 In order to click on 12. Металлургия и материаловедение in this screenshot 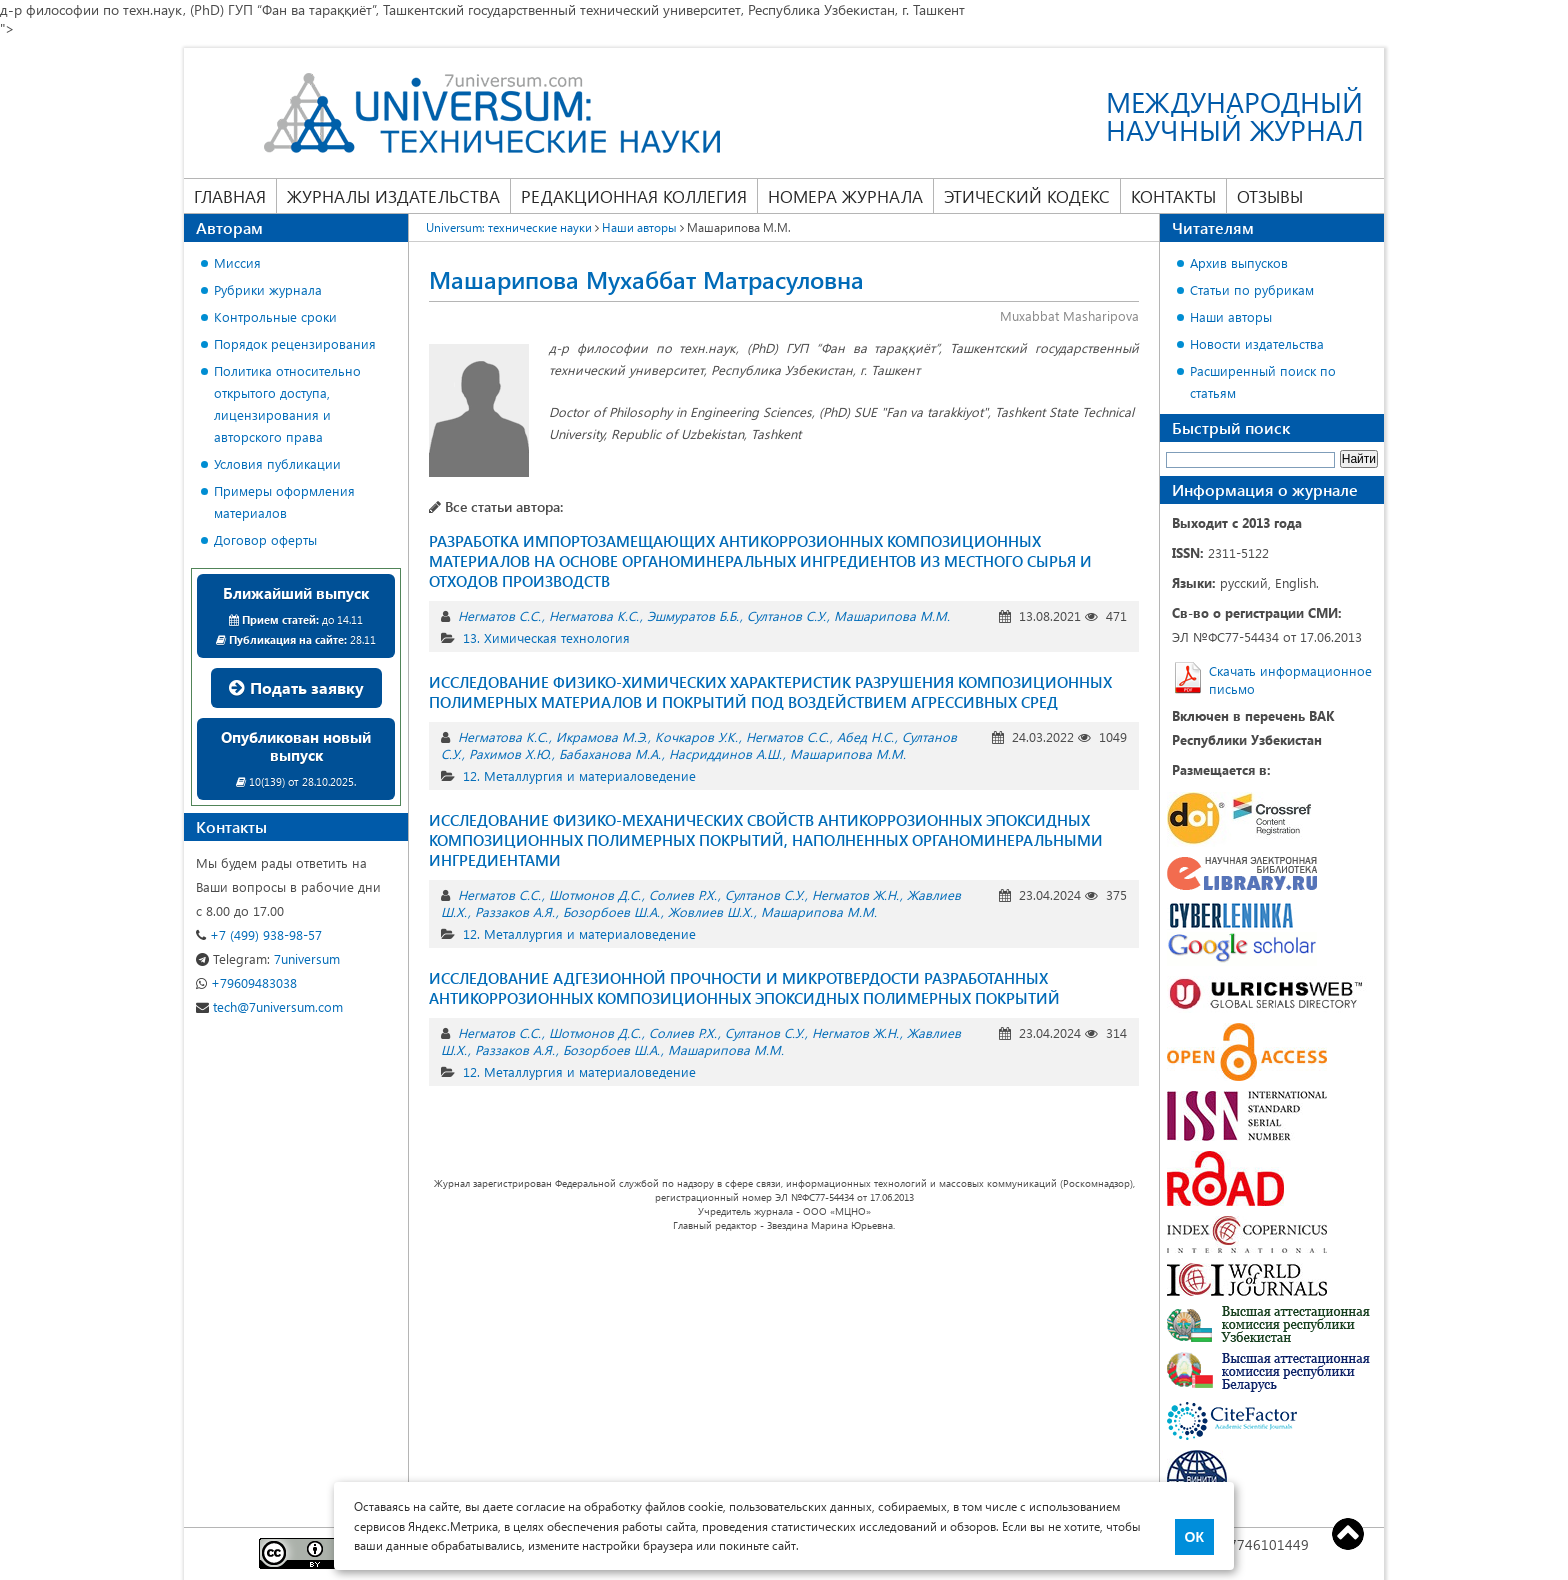, I will do `click(579, 775)`.